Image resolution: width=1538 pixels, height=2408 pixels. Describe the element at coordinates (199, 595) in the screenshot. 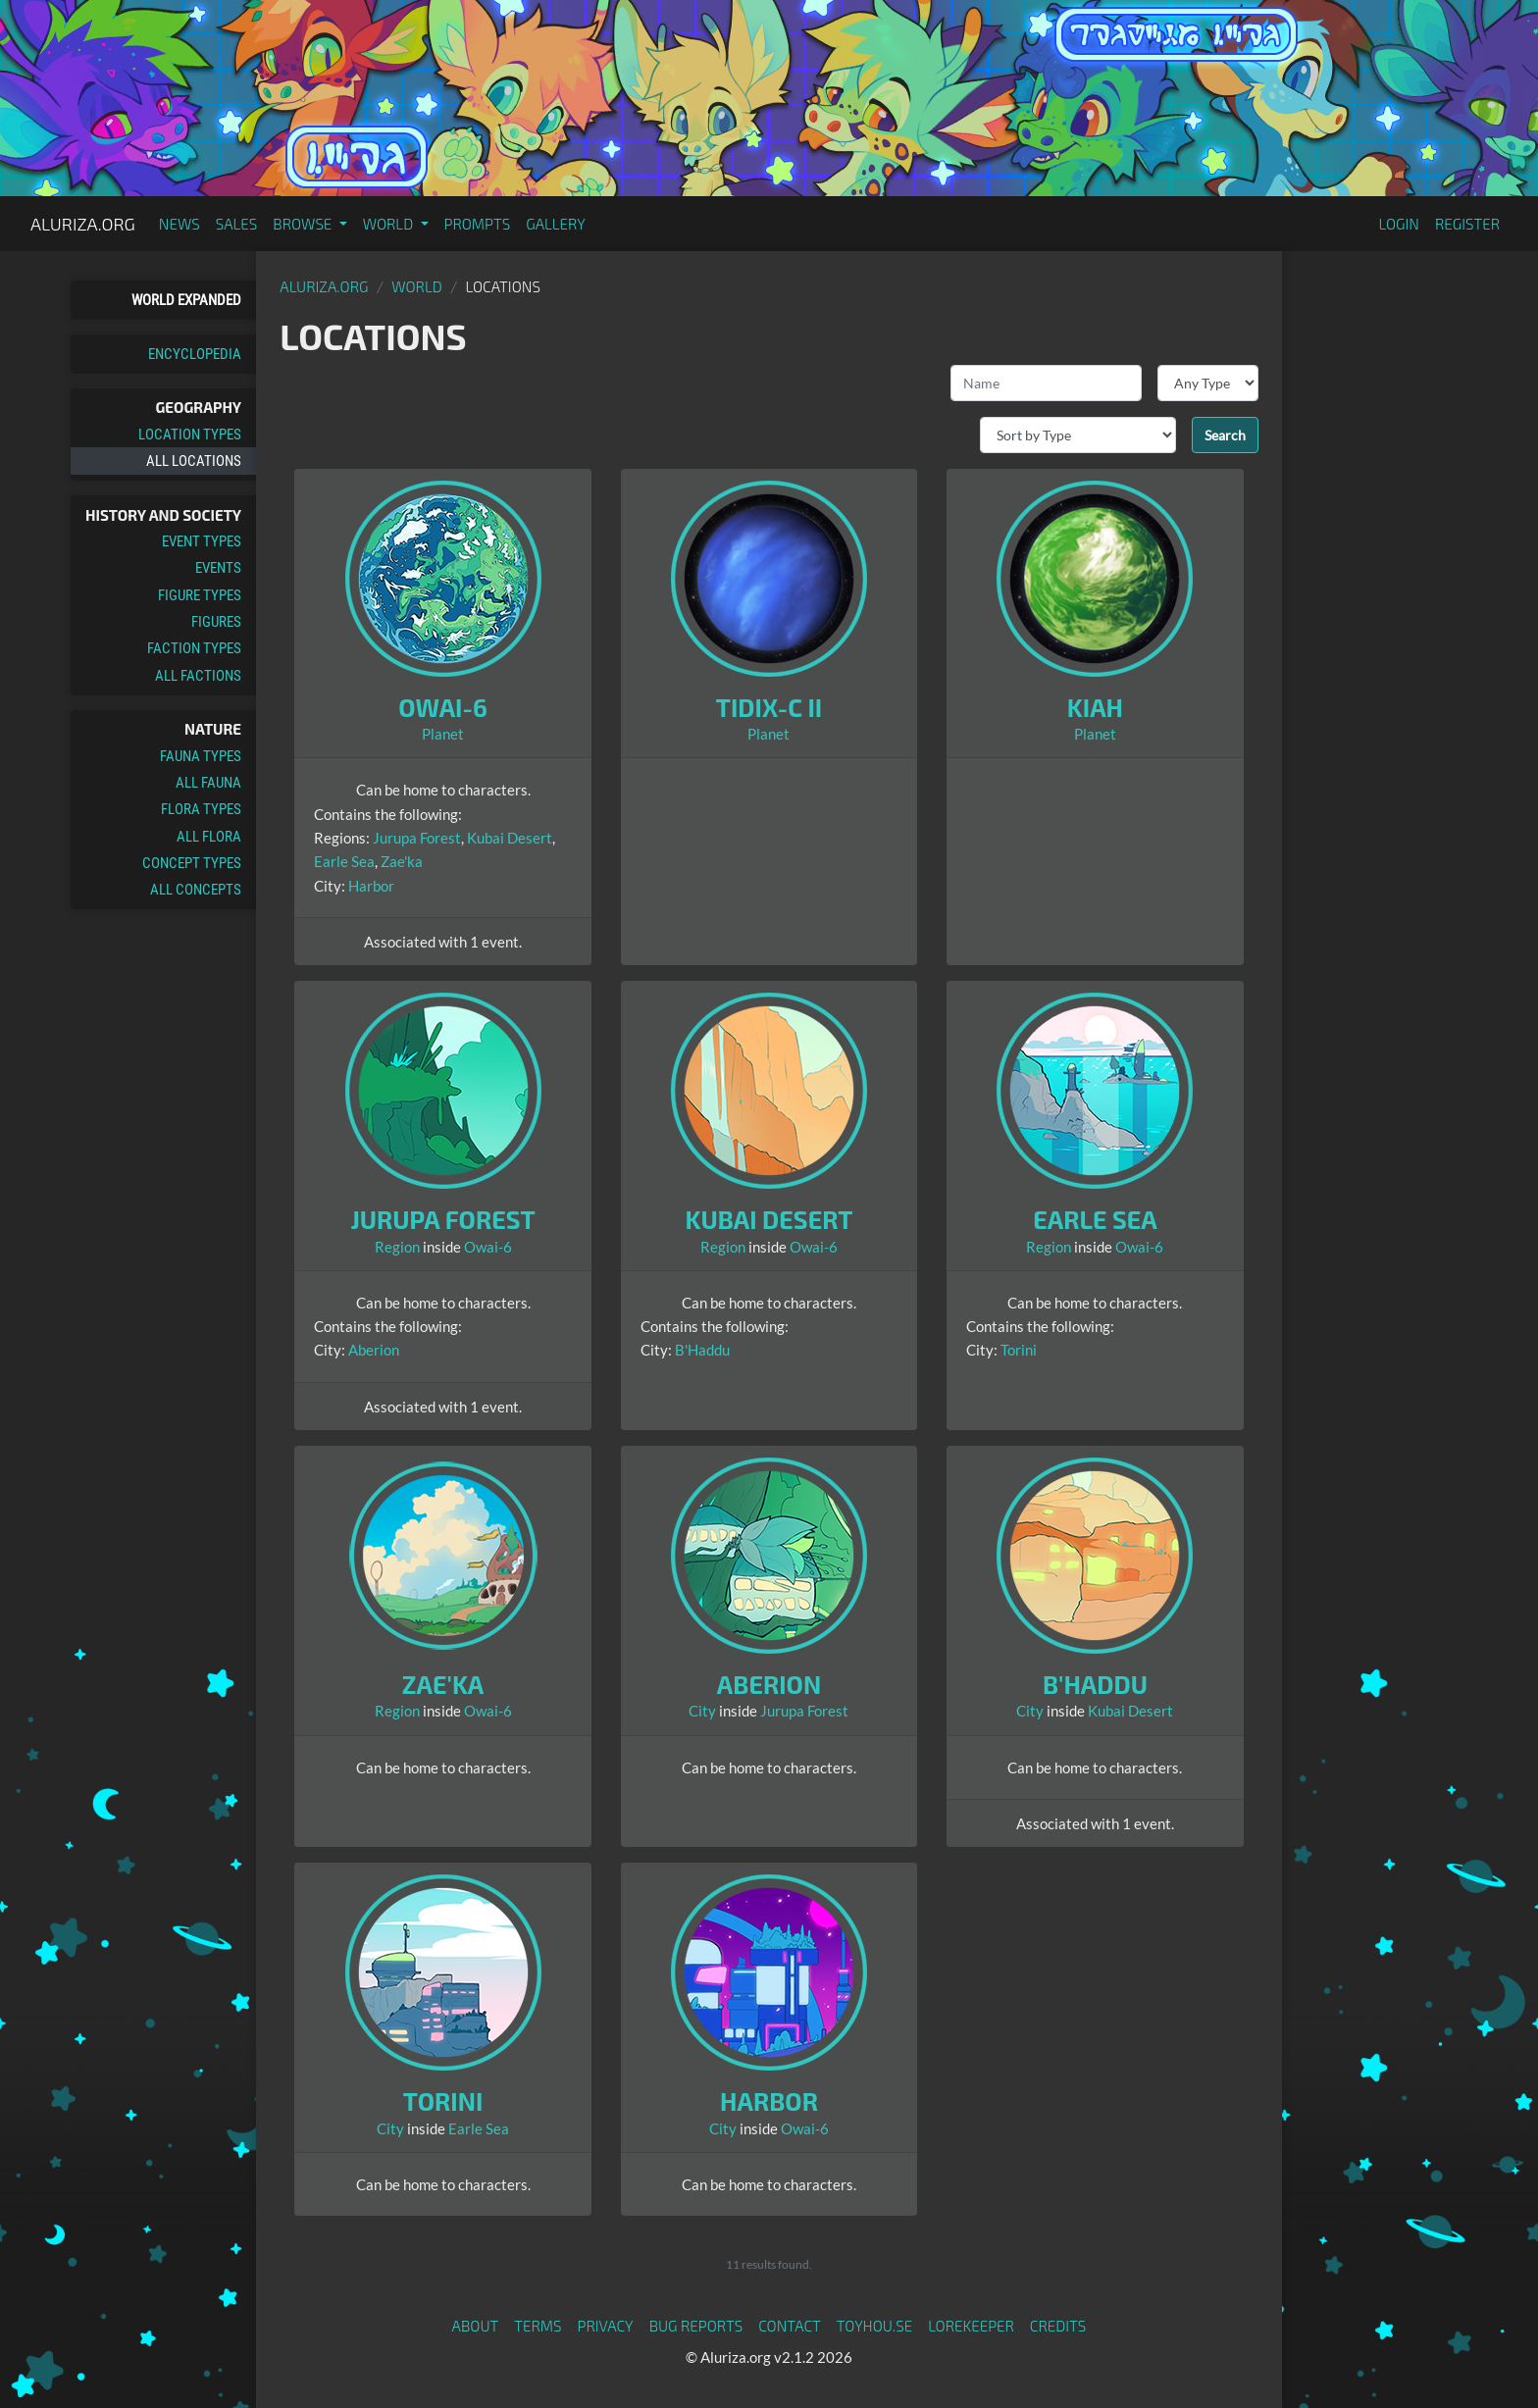

I see `Figure Types` at that location.